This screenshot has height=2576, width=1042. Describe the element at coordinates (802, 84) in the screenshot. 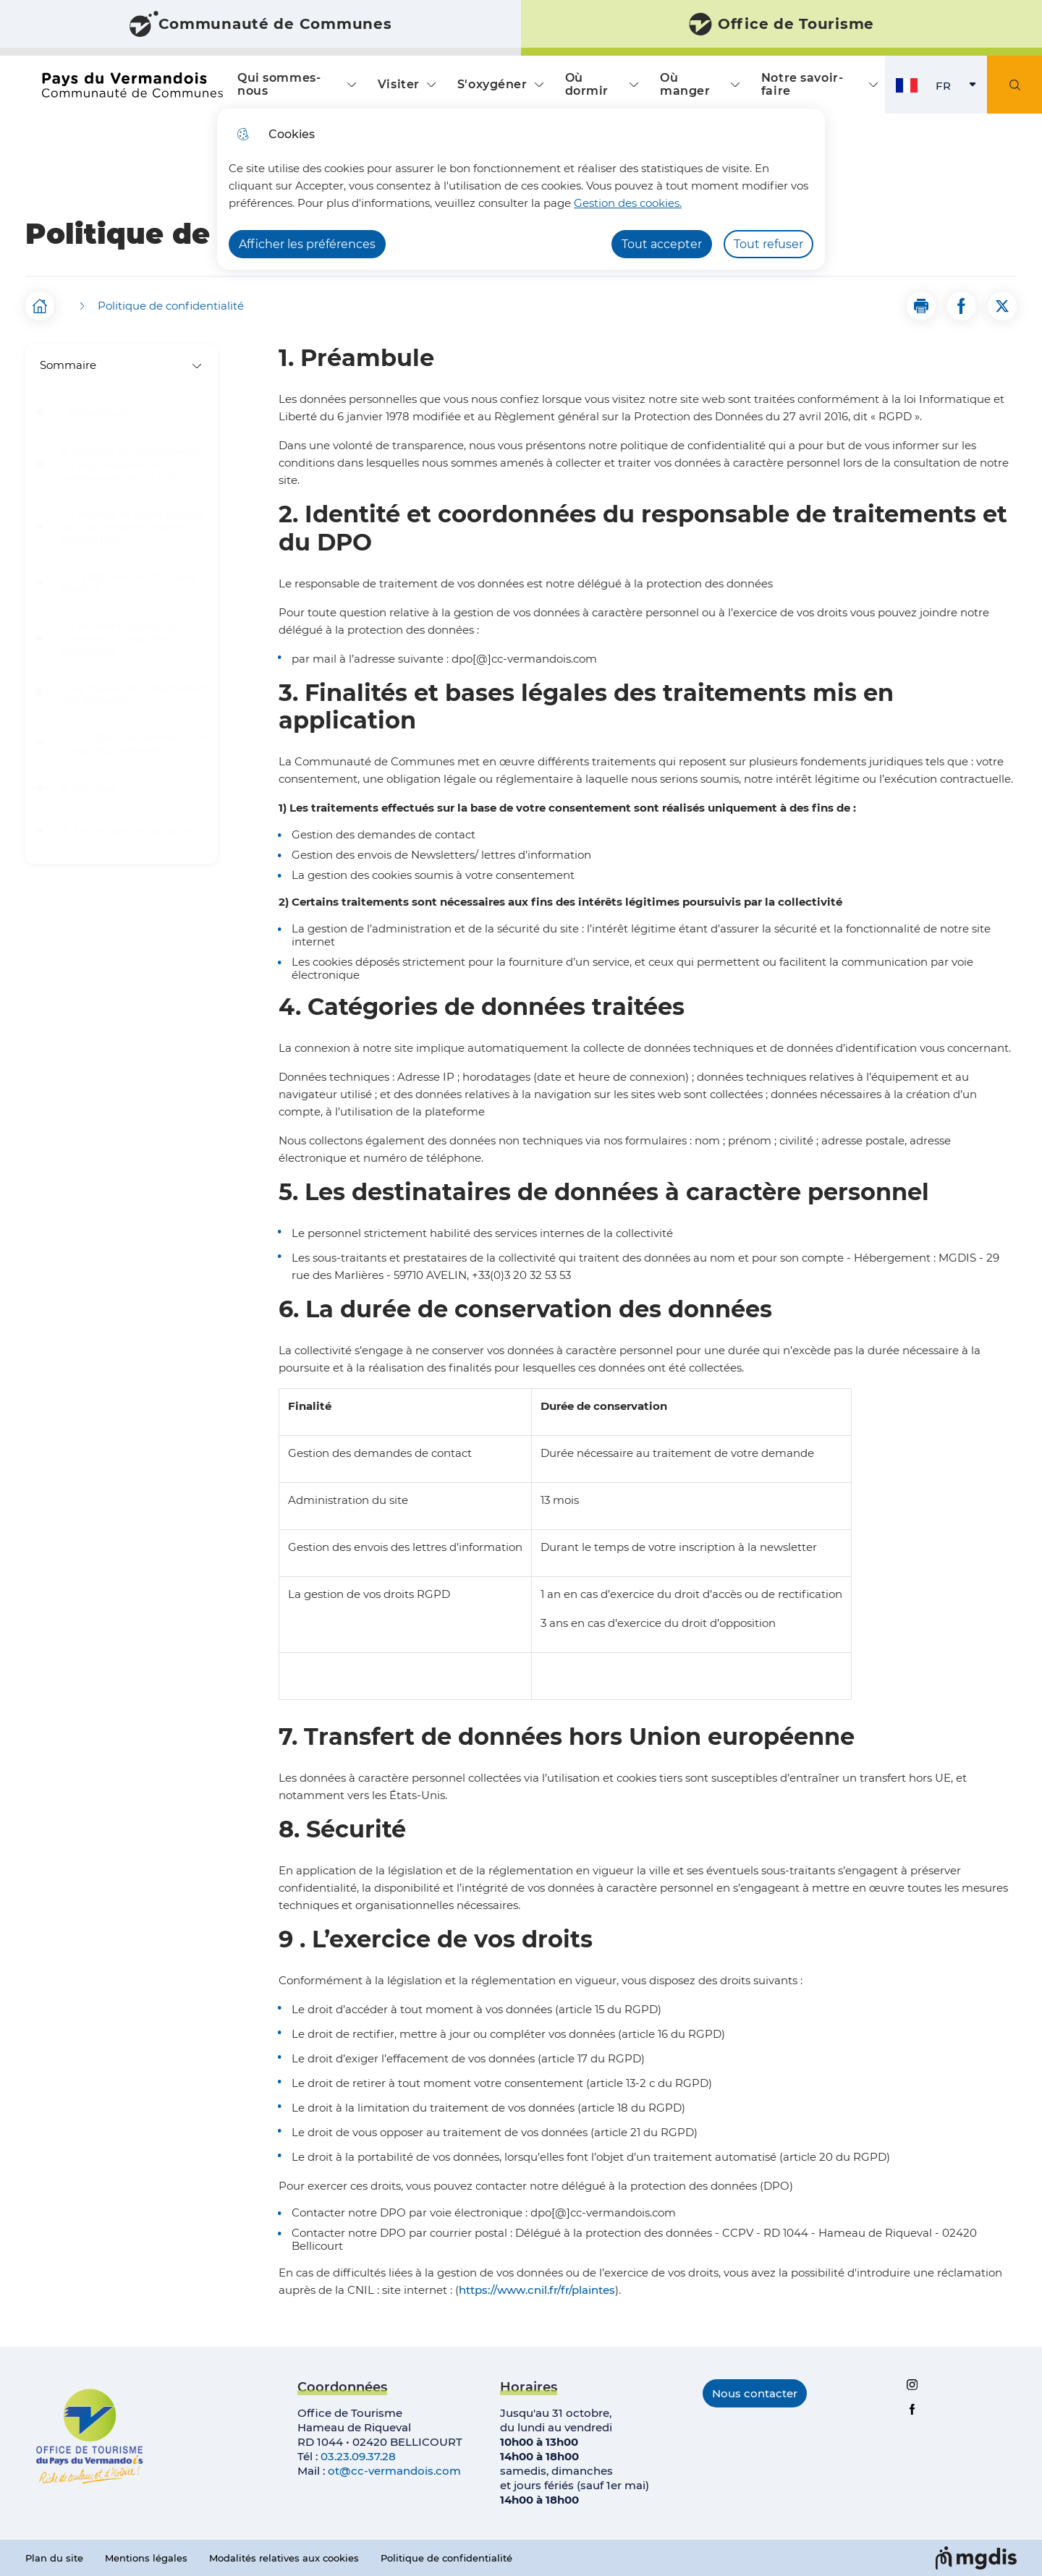

I see `Notre savoir-faire` at that location.